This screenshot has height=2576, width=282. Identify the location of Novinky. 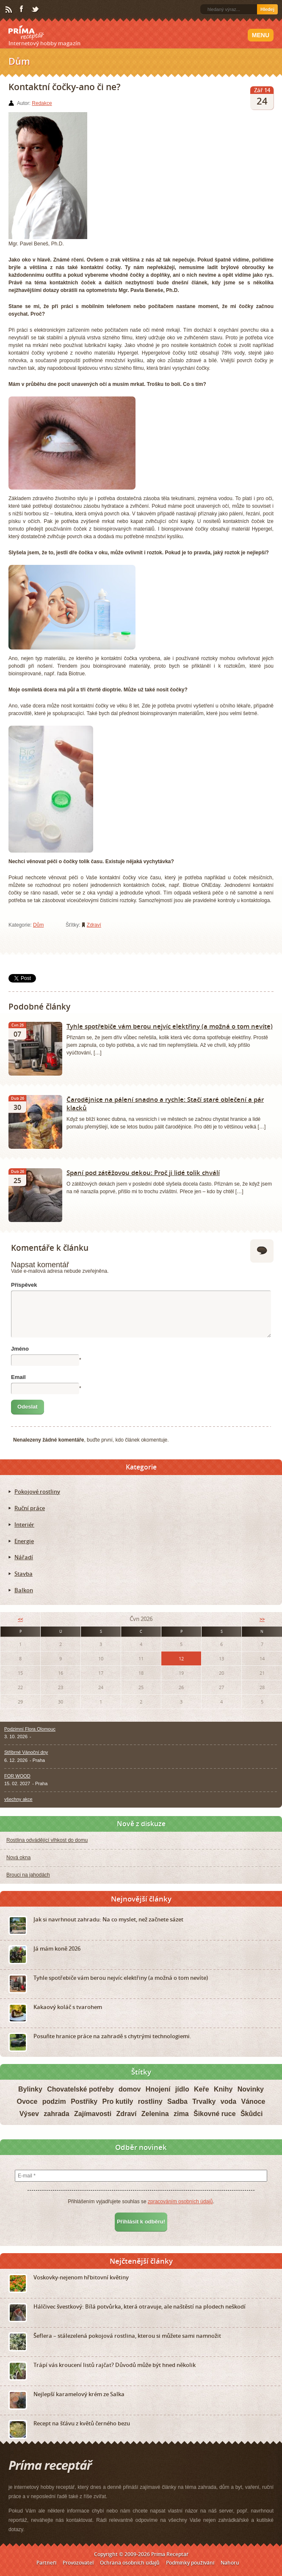
(251, 2089).